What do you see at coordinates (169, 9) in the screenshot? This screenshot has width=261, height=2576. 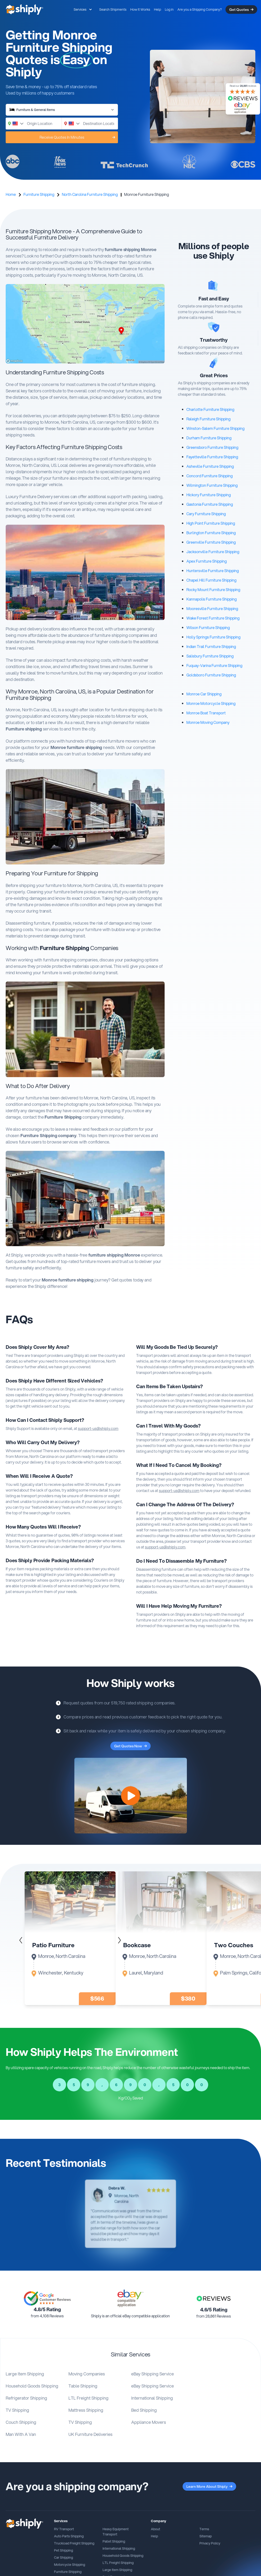 I see `Log in` at bounding box center [169, 9].